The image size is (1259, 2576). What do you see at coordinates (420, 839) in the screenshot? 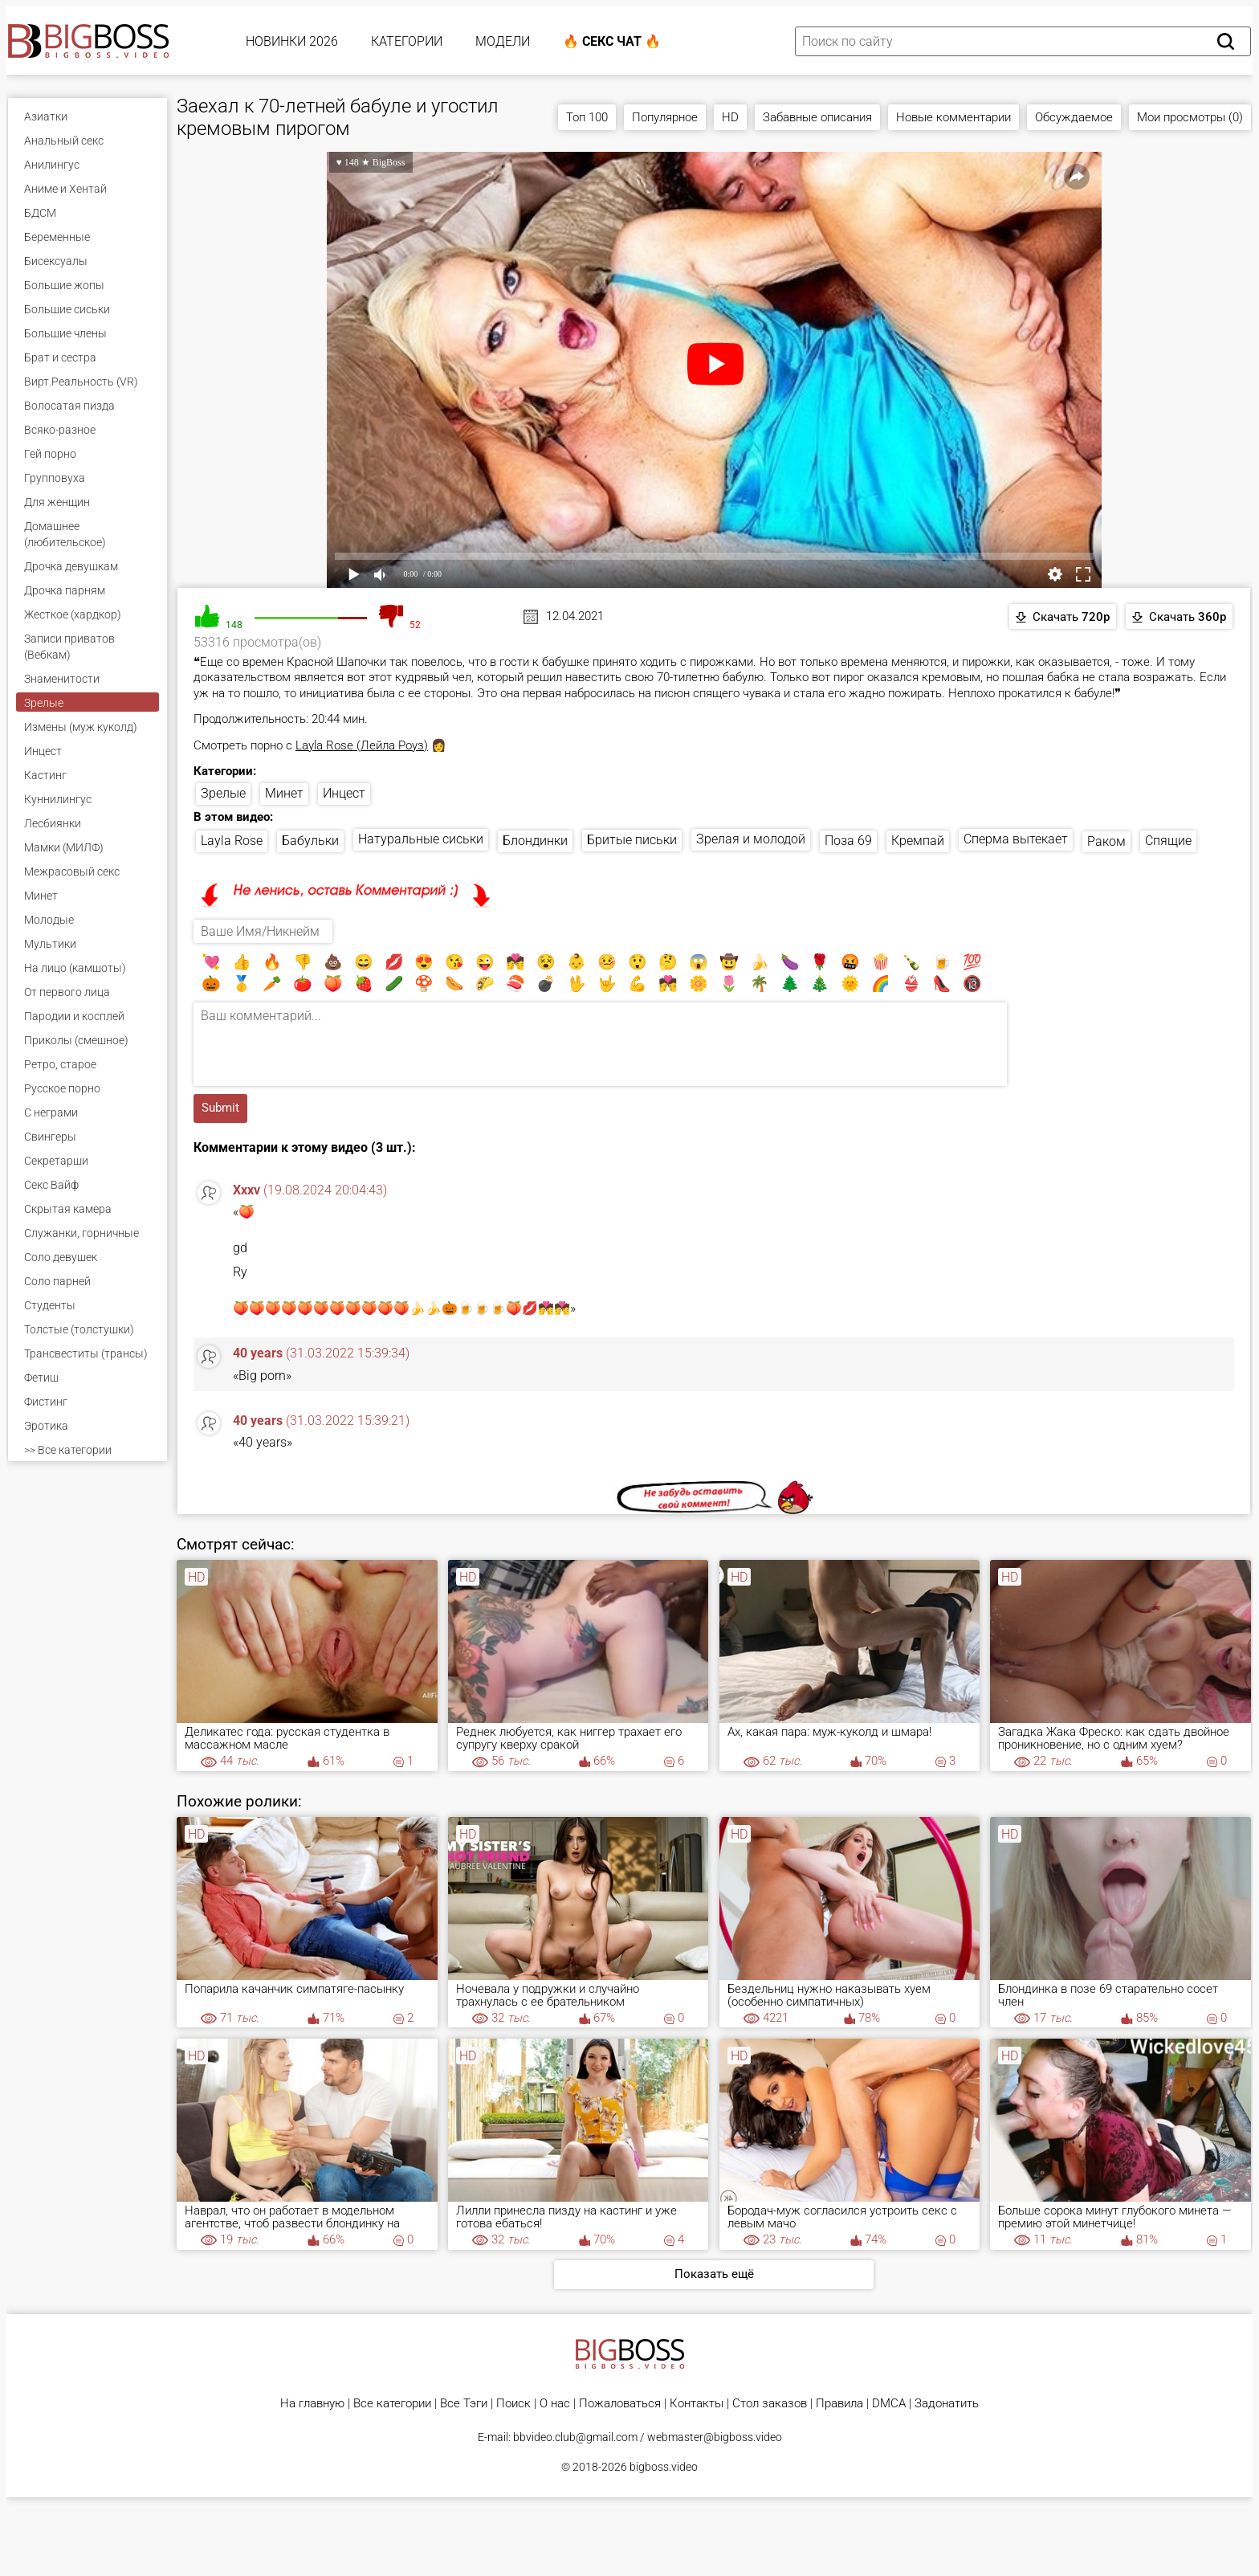
I see `Натуральные сиськи` at bounding box center [420, 839].